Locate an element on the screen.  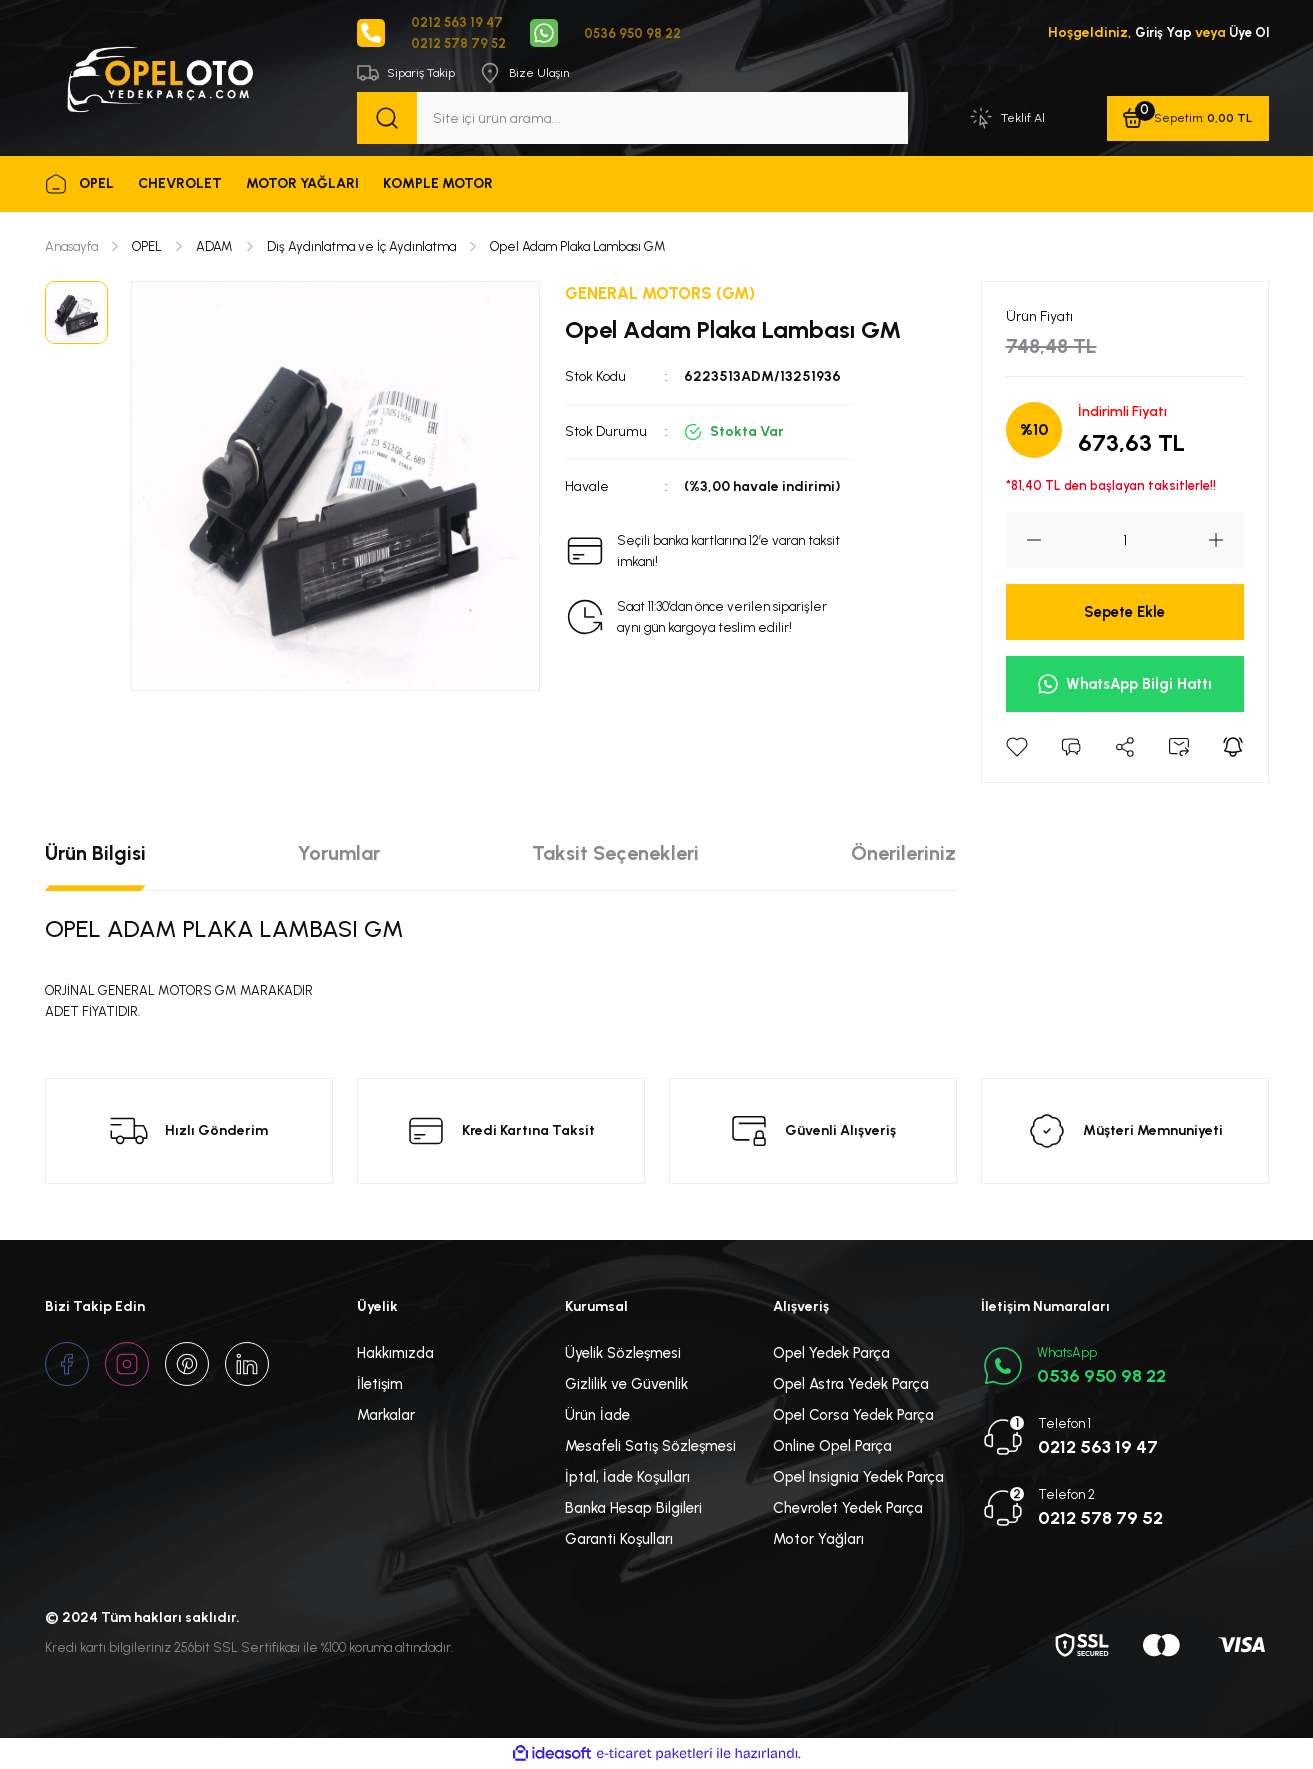
[Search] is located at coordinates (632, 120).